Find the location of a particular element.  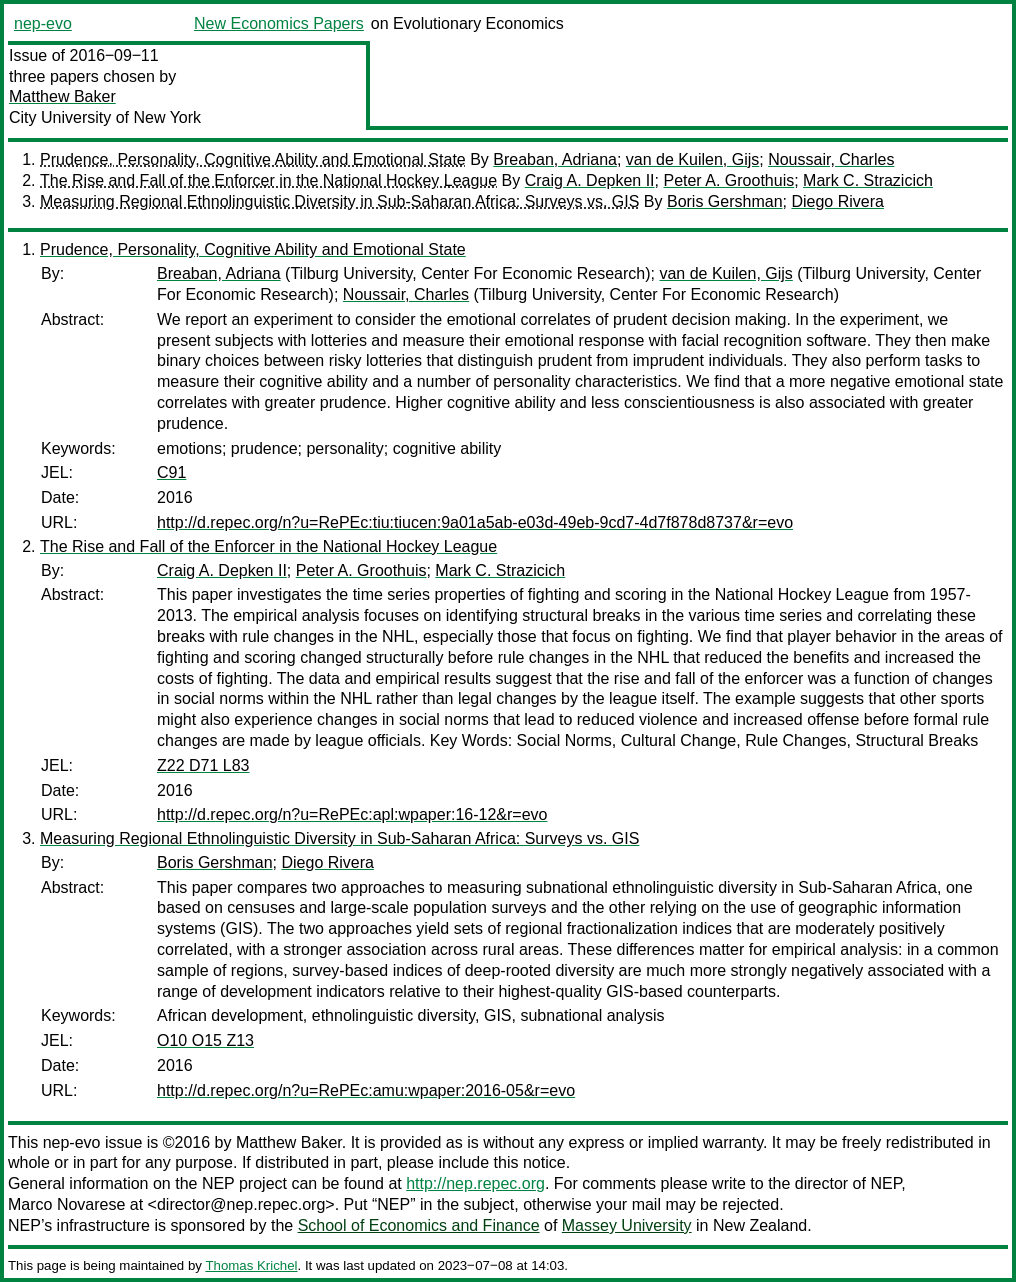

The Rise and Fall of the Enforcer in the National Hockey League is located at coordinates (268, 180).